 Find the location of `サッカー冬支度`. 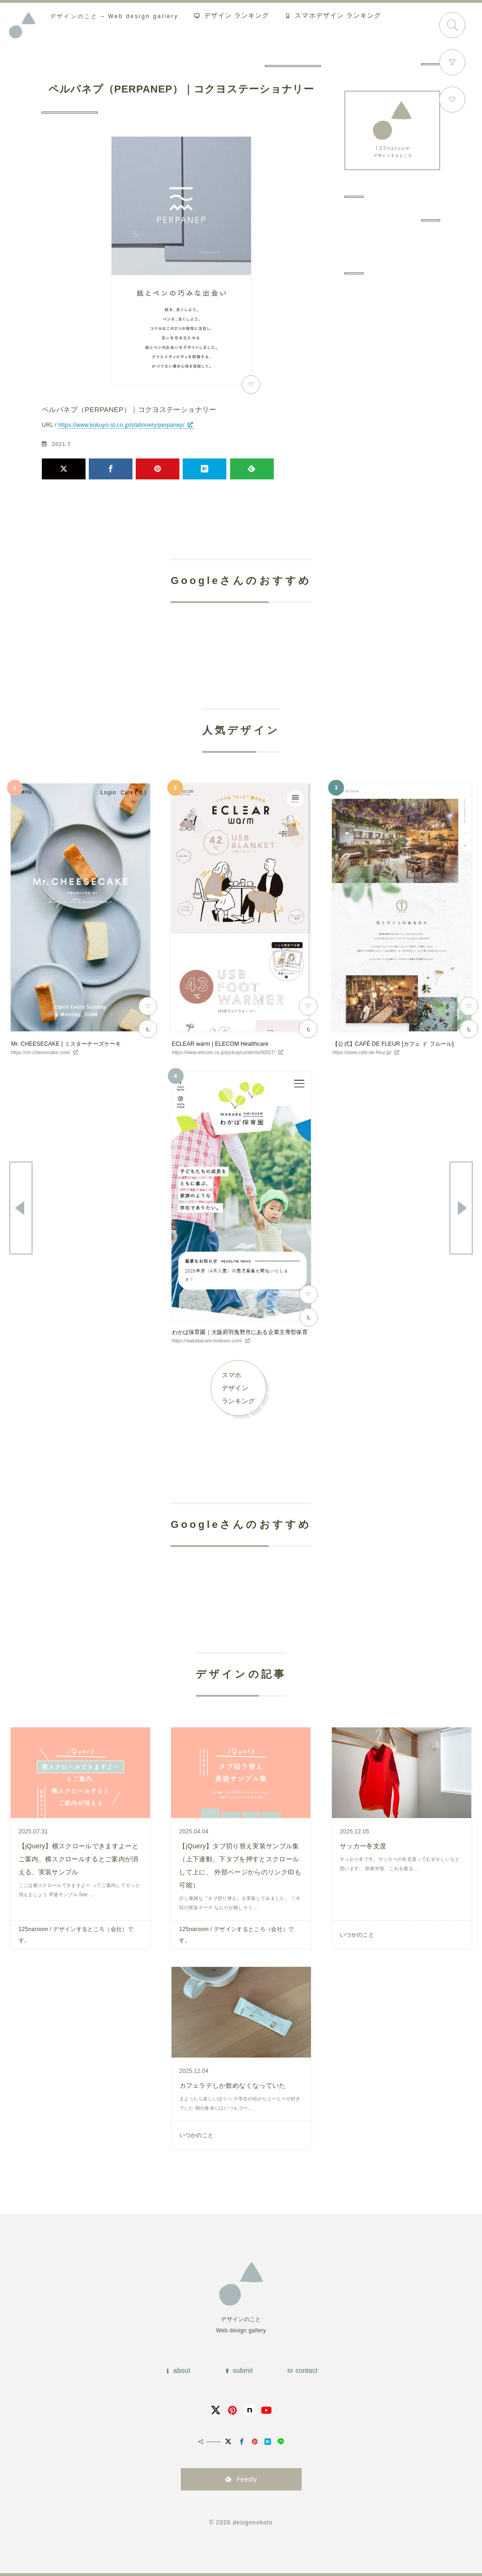

サッカー冬支度 is located at coordinates (363, 1846).